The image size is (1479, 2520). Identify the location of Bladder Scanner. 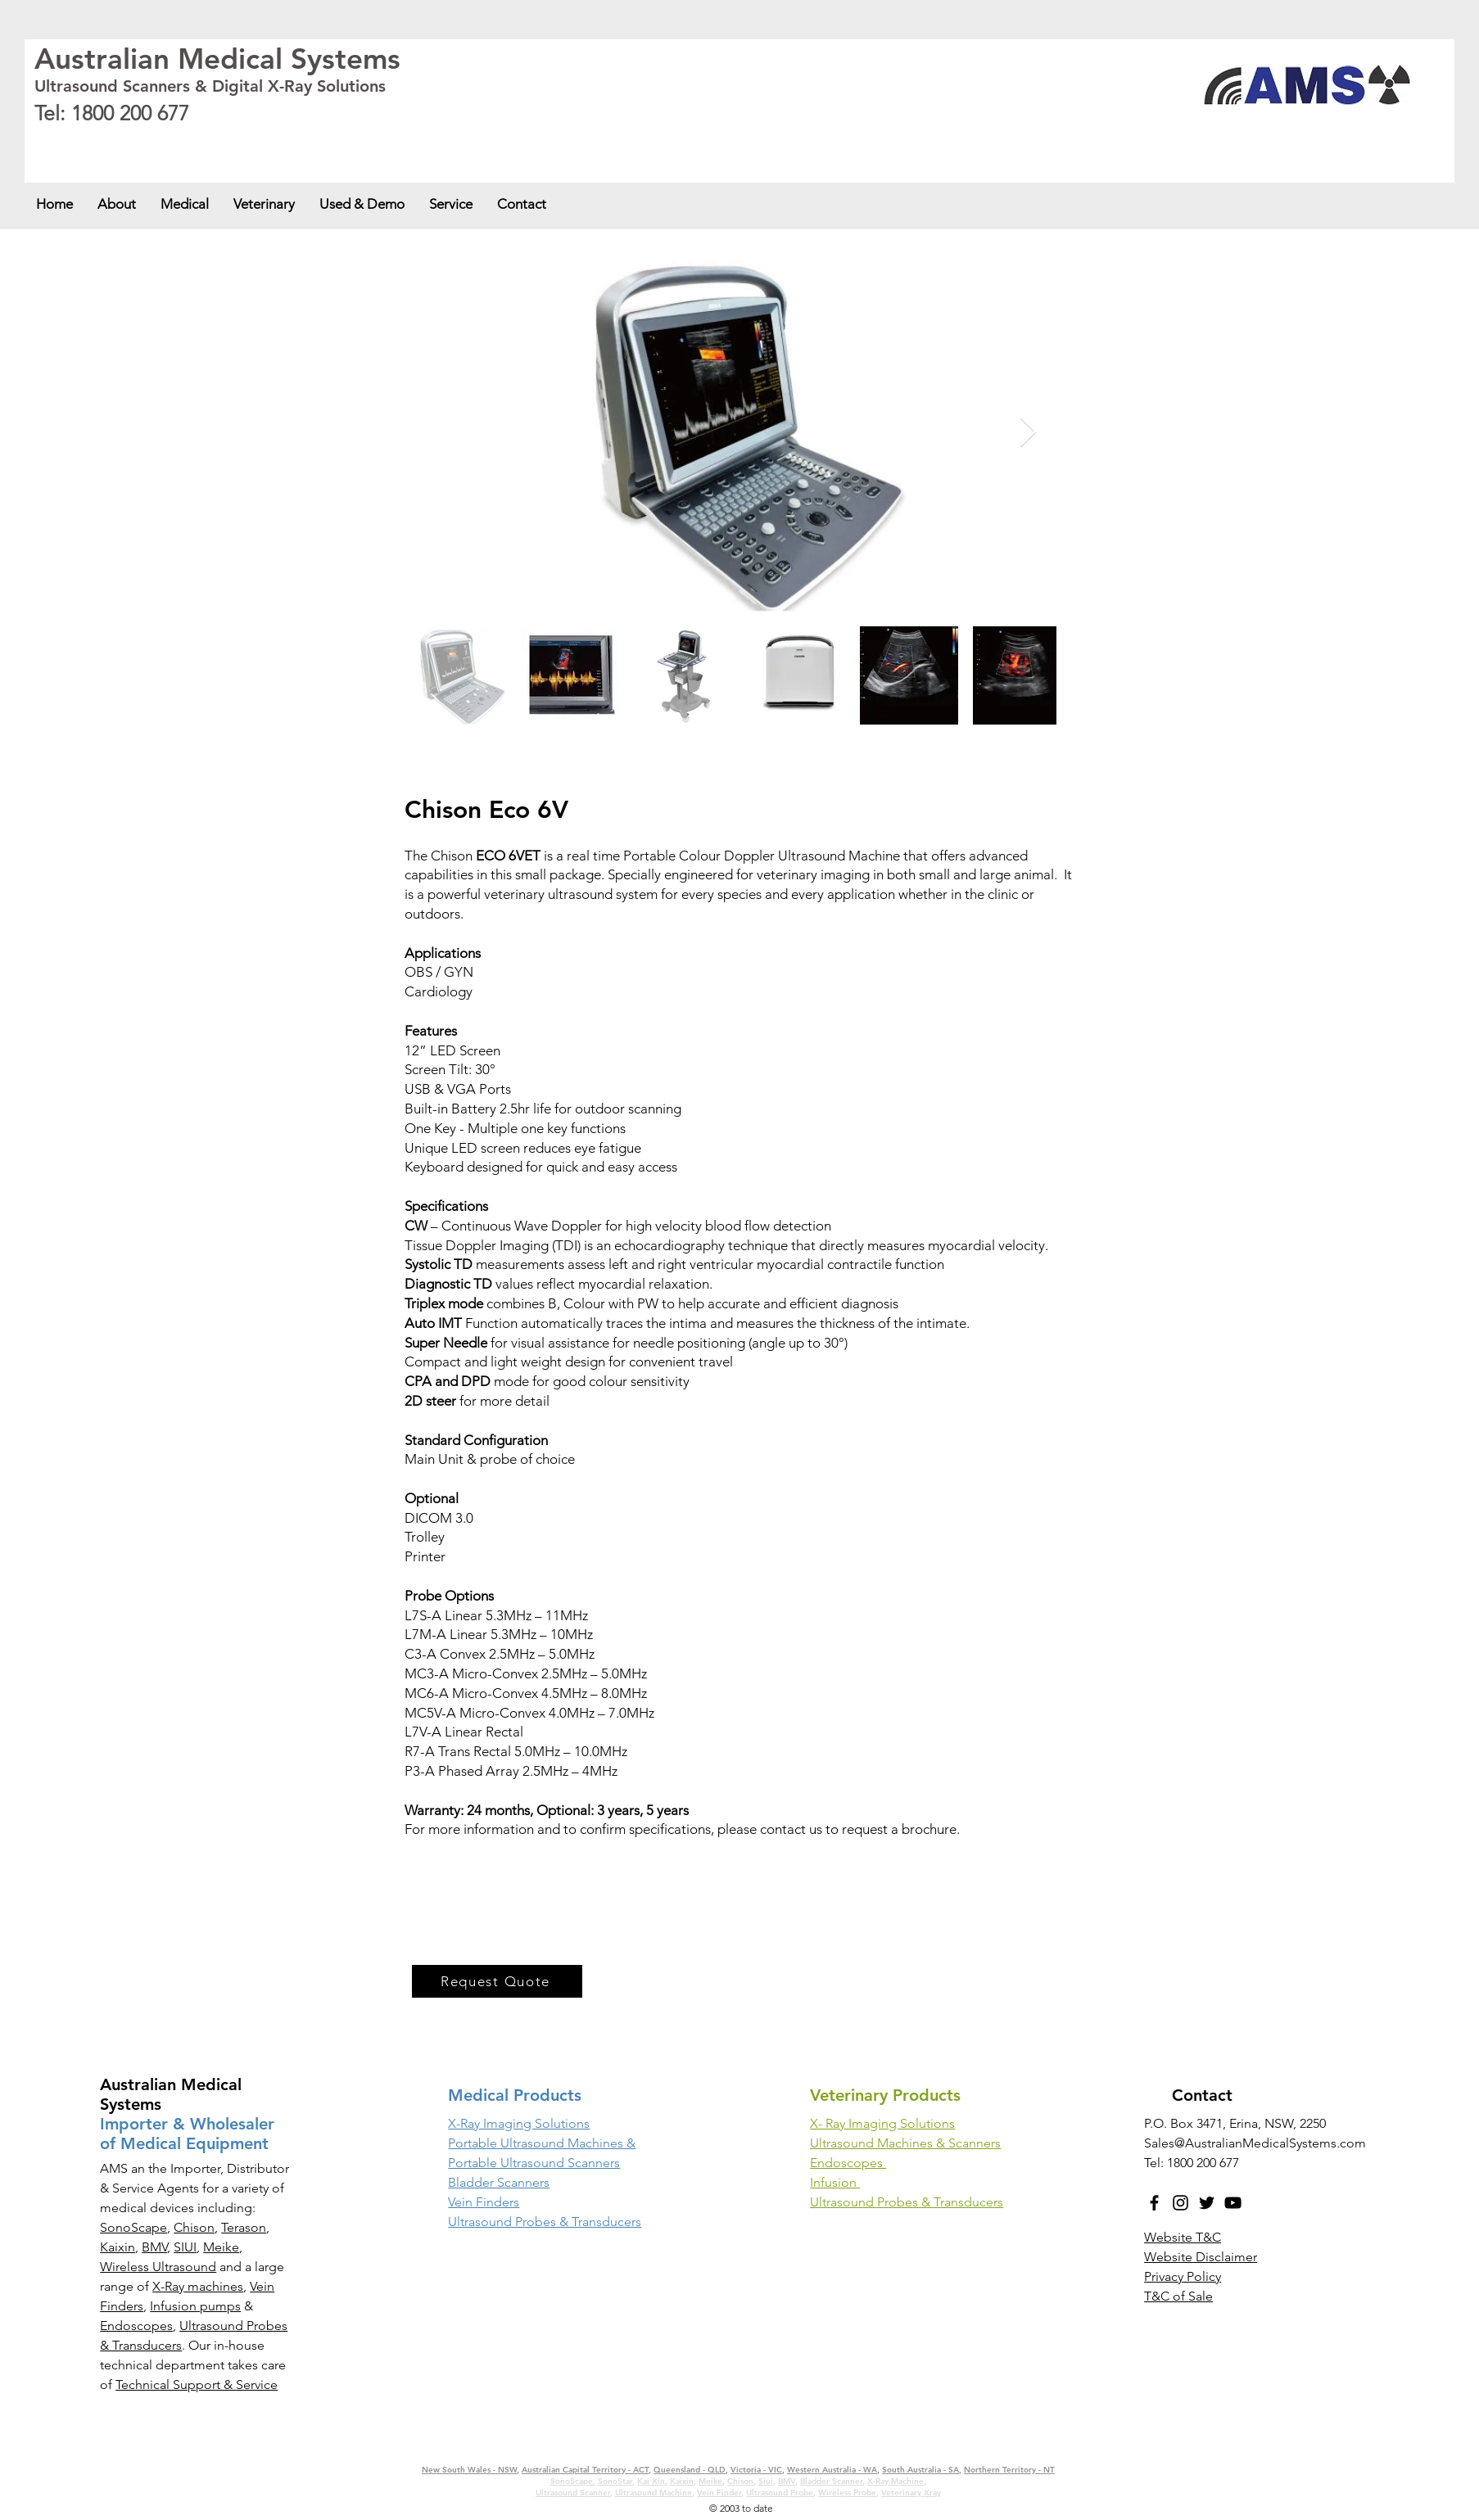
(831, 2481).